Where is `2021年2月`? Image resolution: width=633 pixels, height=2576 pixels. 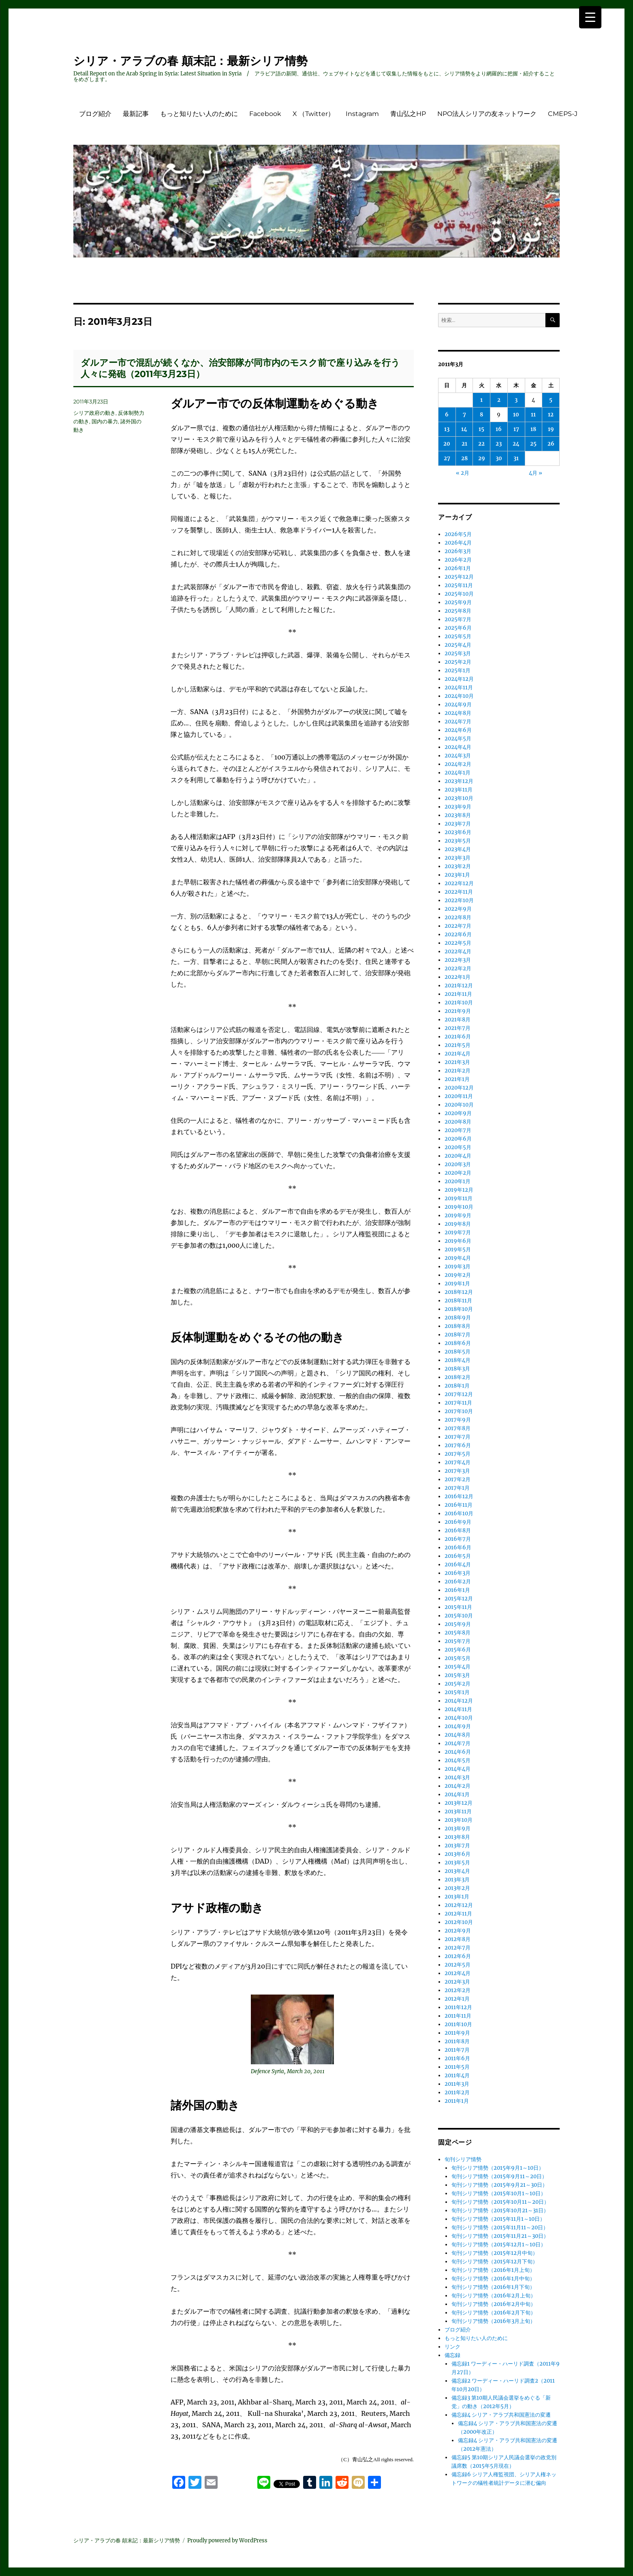 2021年2月 is located at coordinates (457, 1070).